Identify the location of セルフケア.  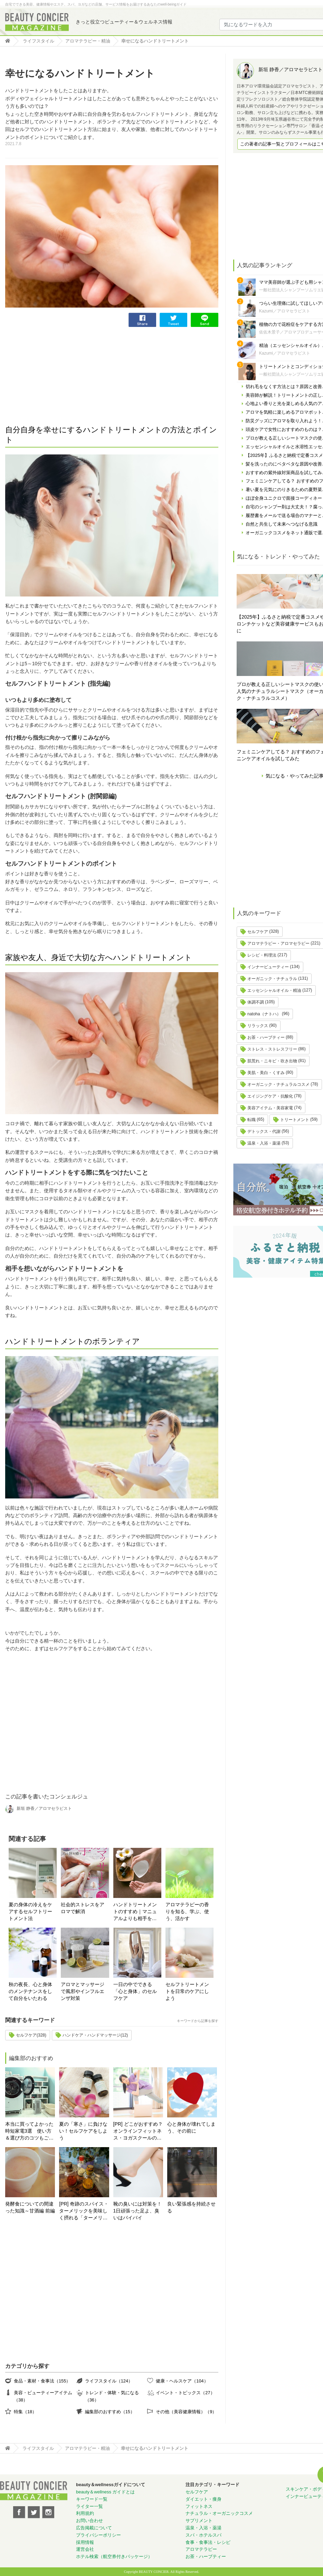
(257, 931).